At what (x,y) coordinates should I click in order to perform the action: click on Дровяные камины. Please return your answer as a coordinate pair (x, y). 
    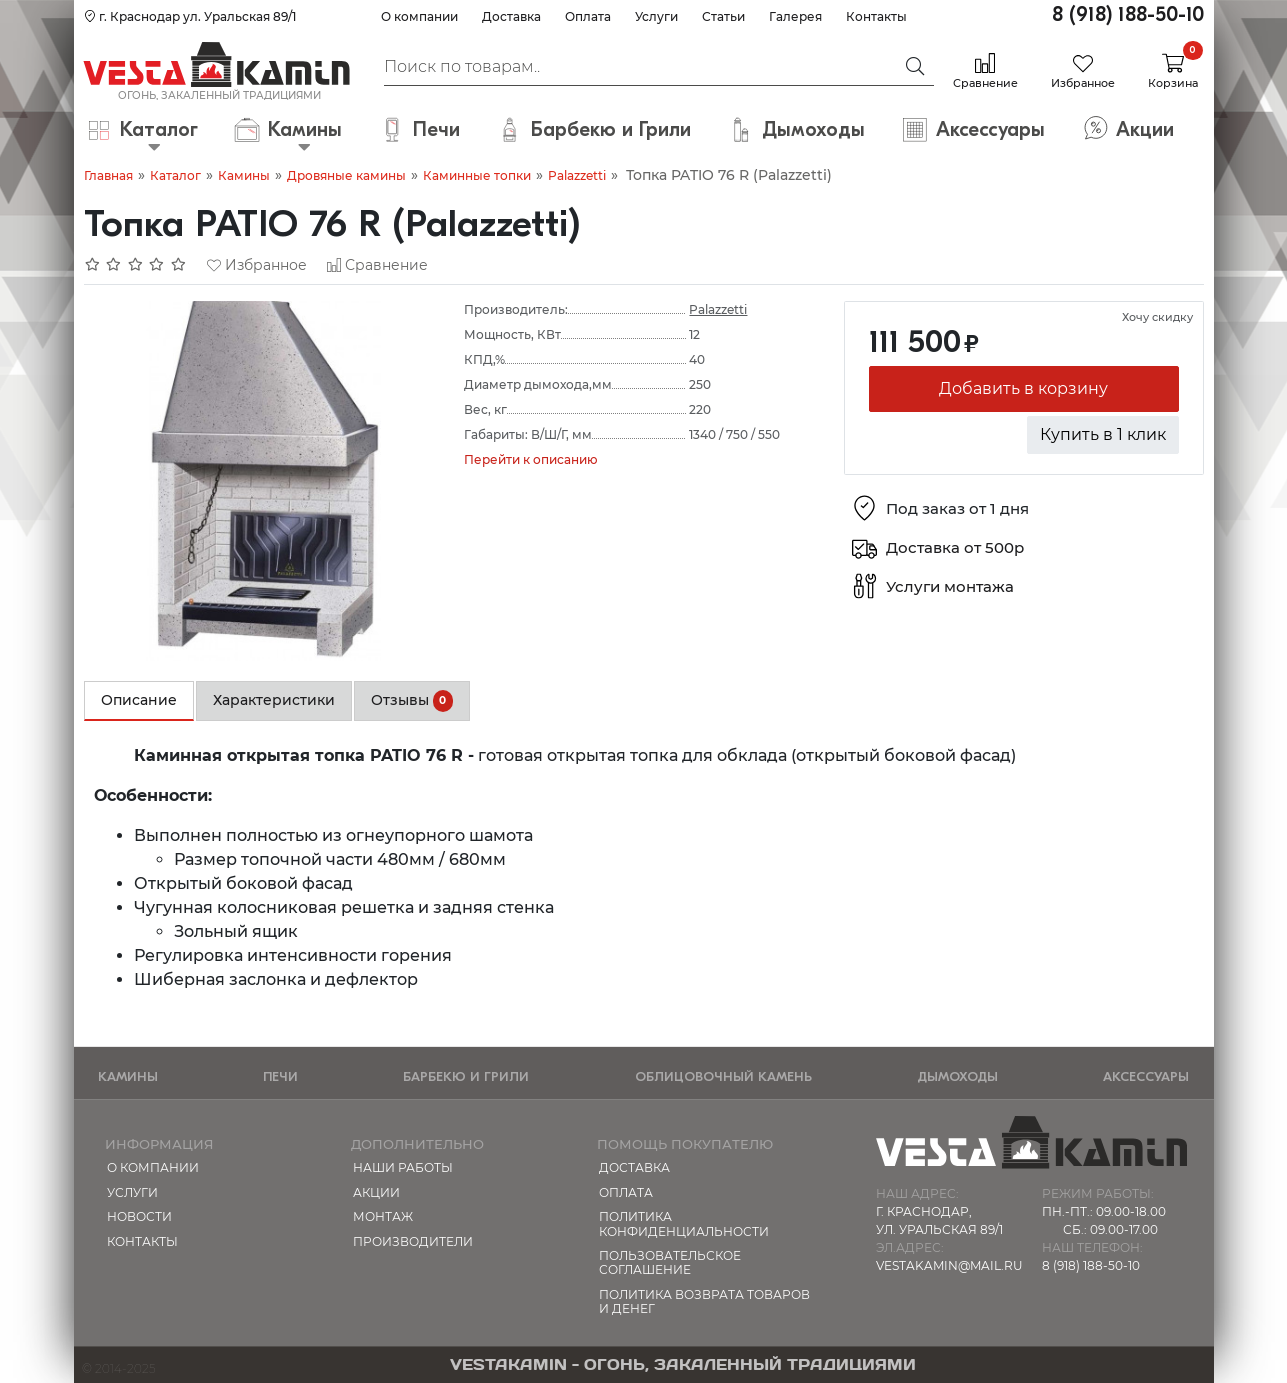
    Looking at the image, I should click on (346, 175).